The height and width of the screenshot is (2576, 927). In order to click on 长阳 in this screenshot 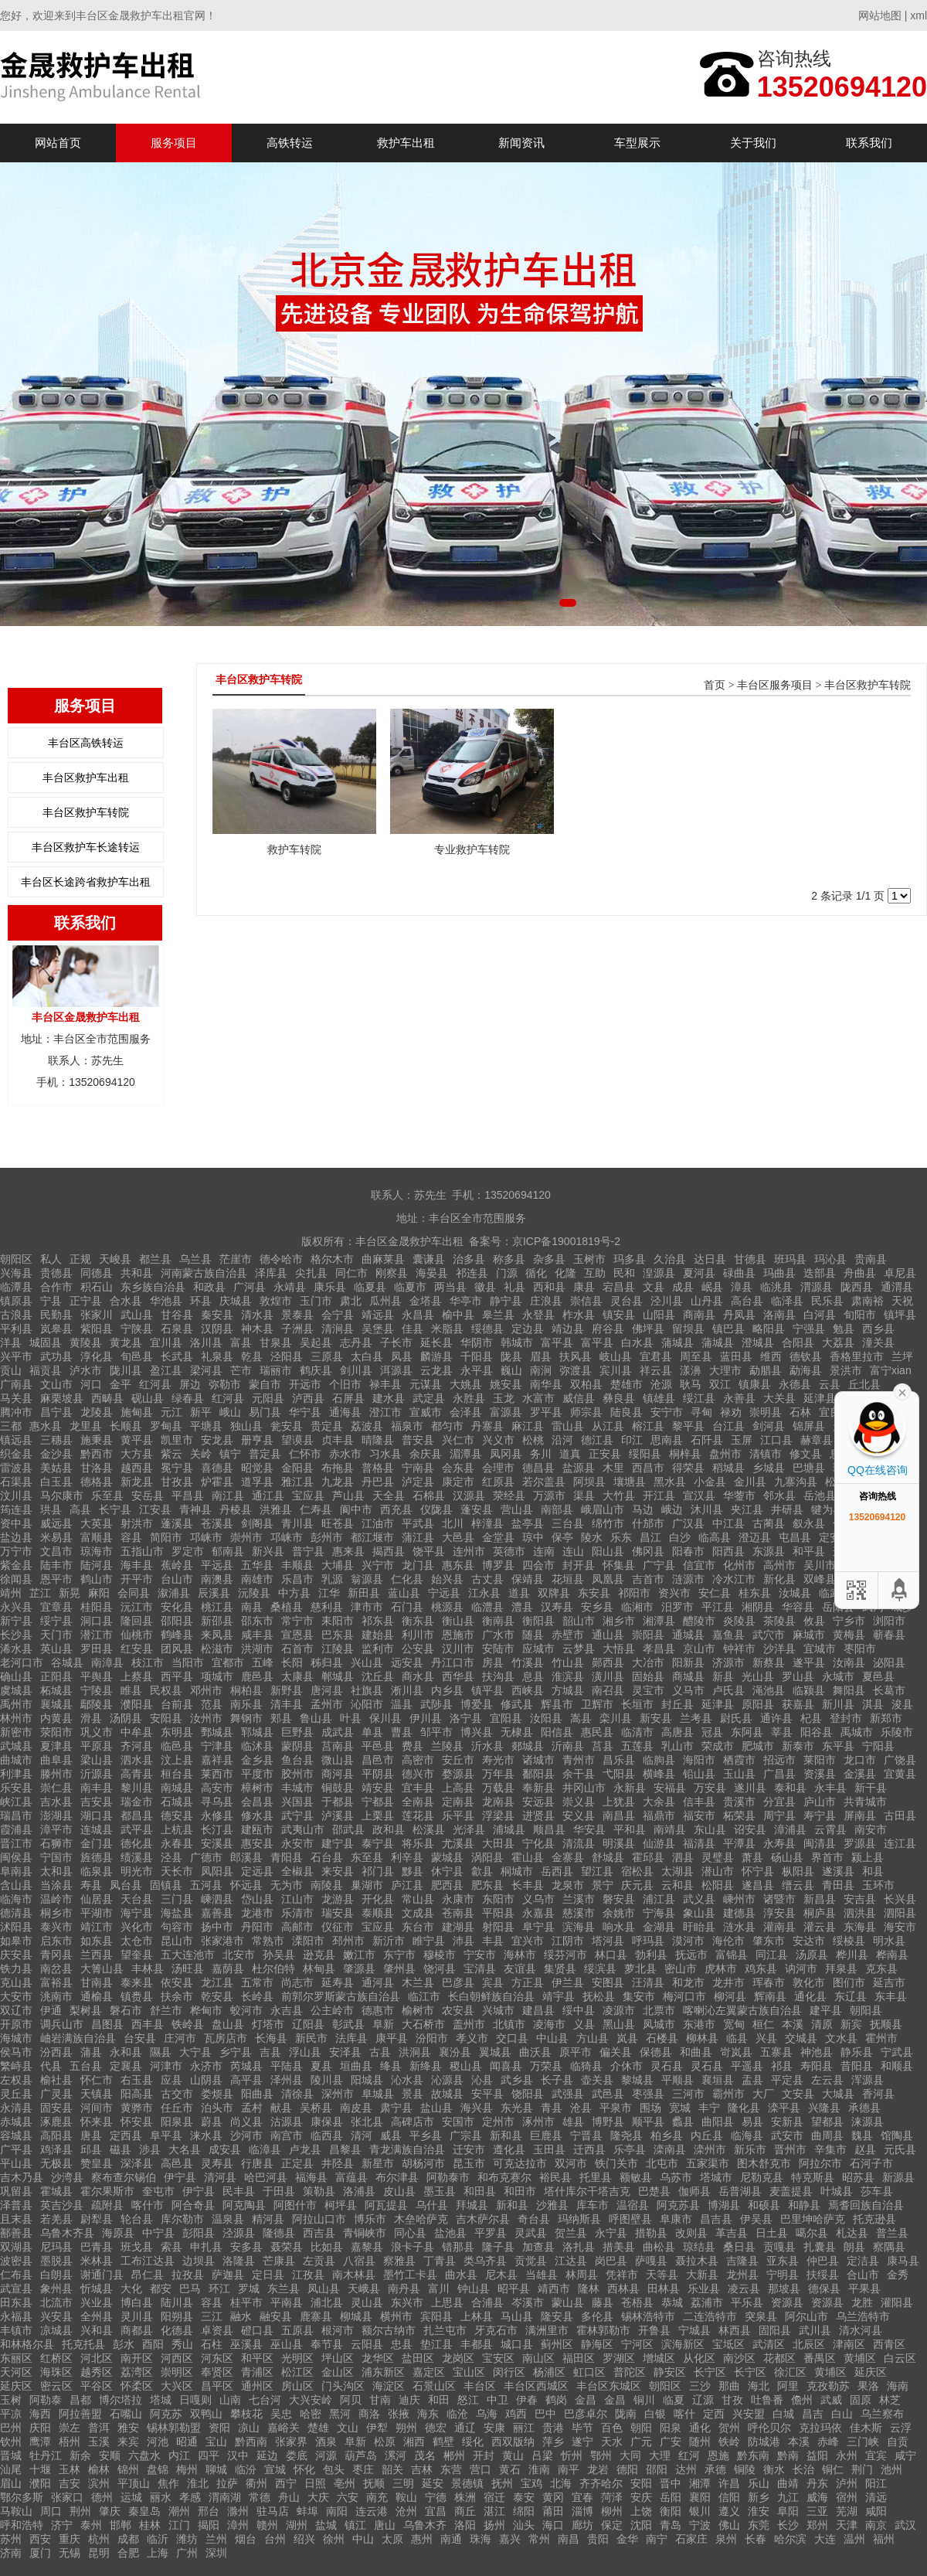, I will do `click(292, 1662)`.